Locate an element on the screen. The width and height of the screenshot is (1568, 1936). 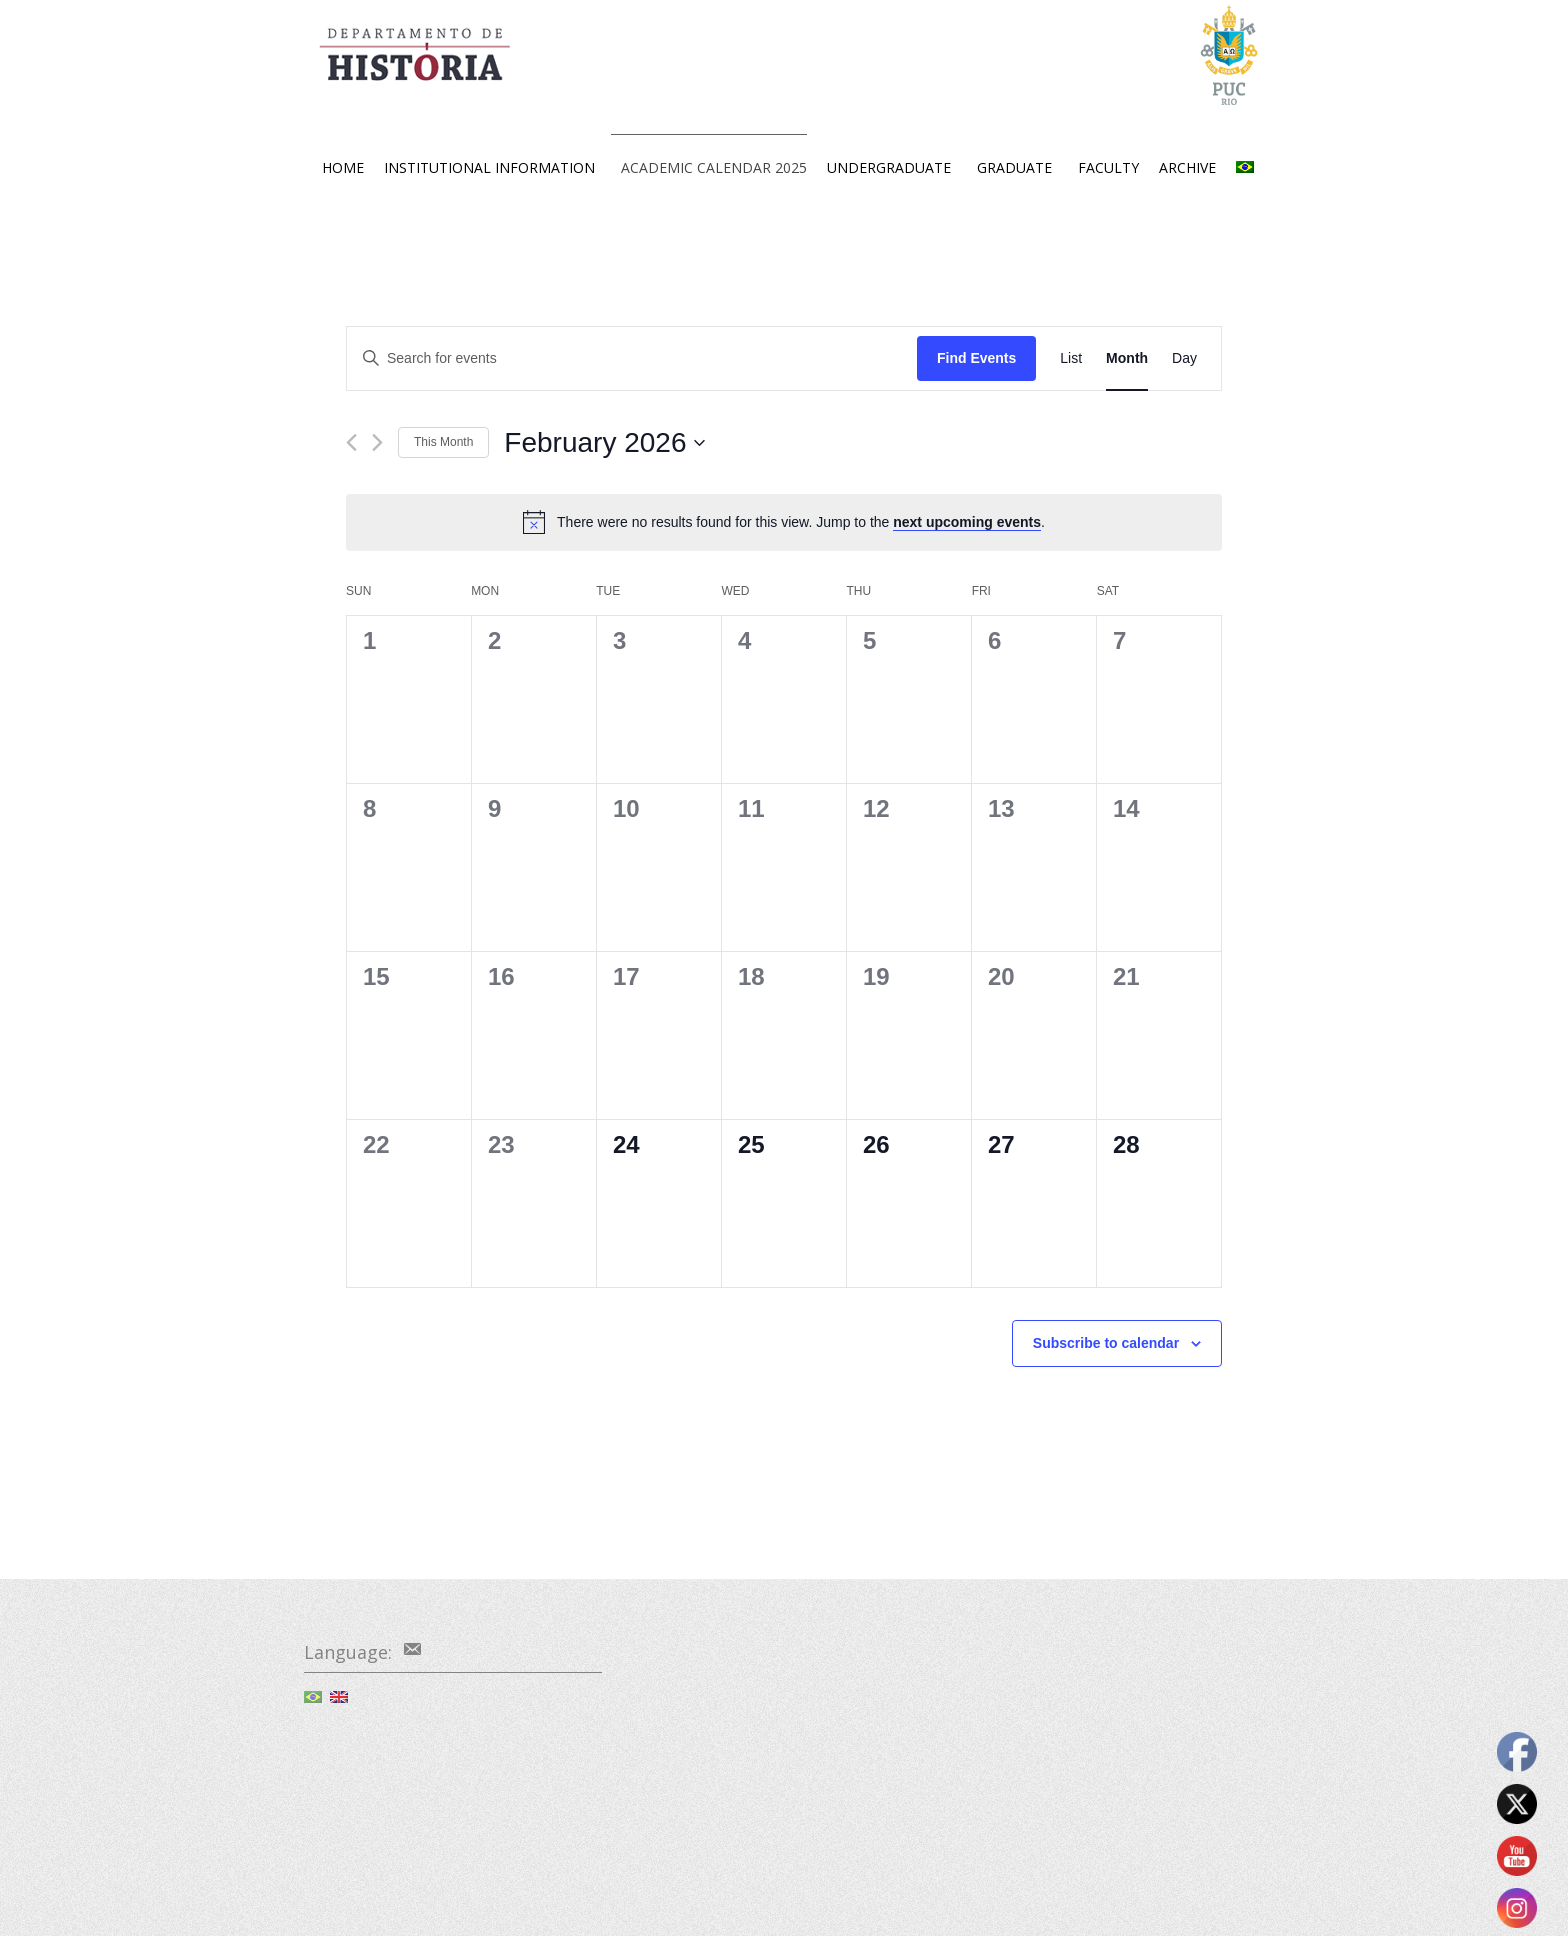
HOME is located at coordinates (343, 167).